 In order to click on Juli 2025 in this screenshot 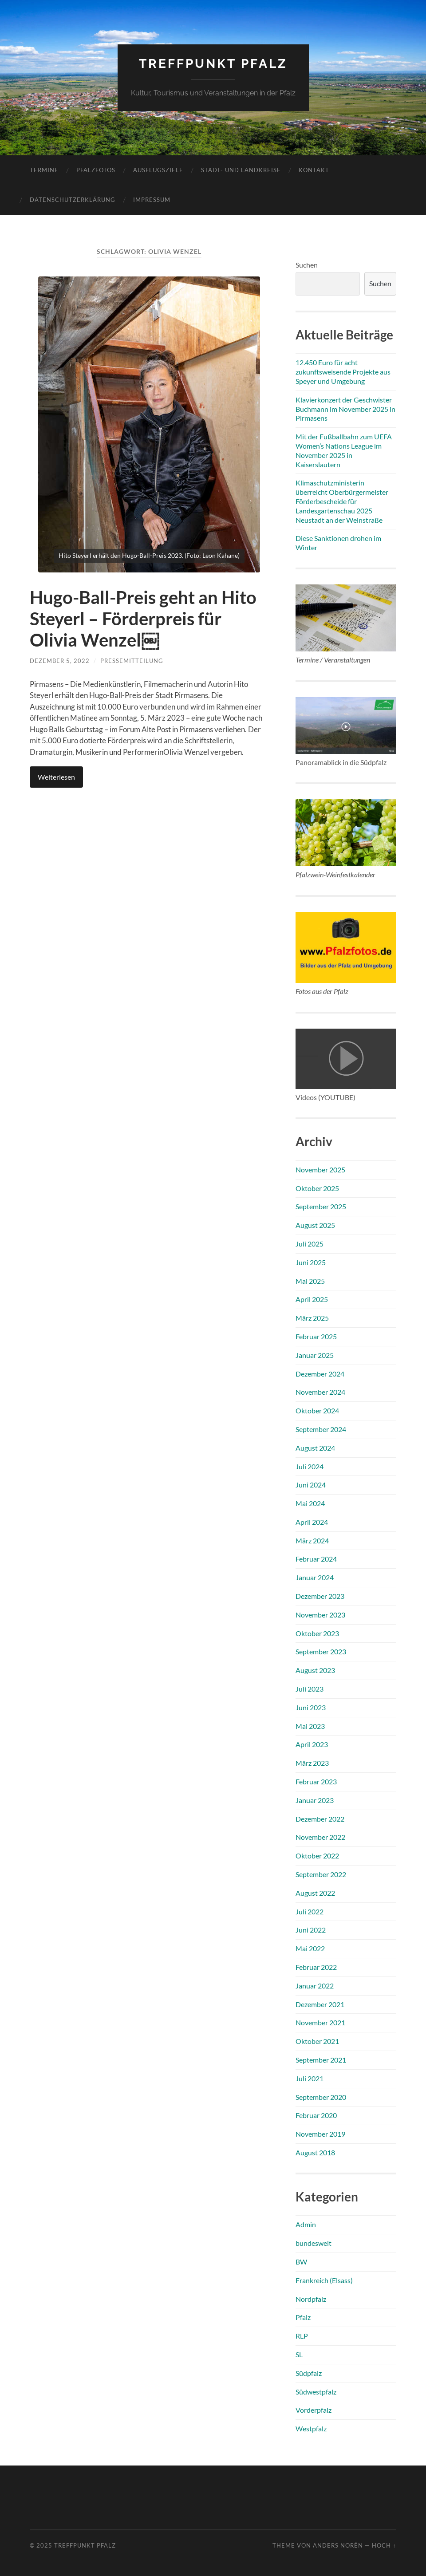, I will do `click(309, 1243)`.